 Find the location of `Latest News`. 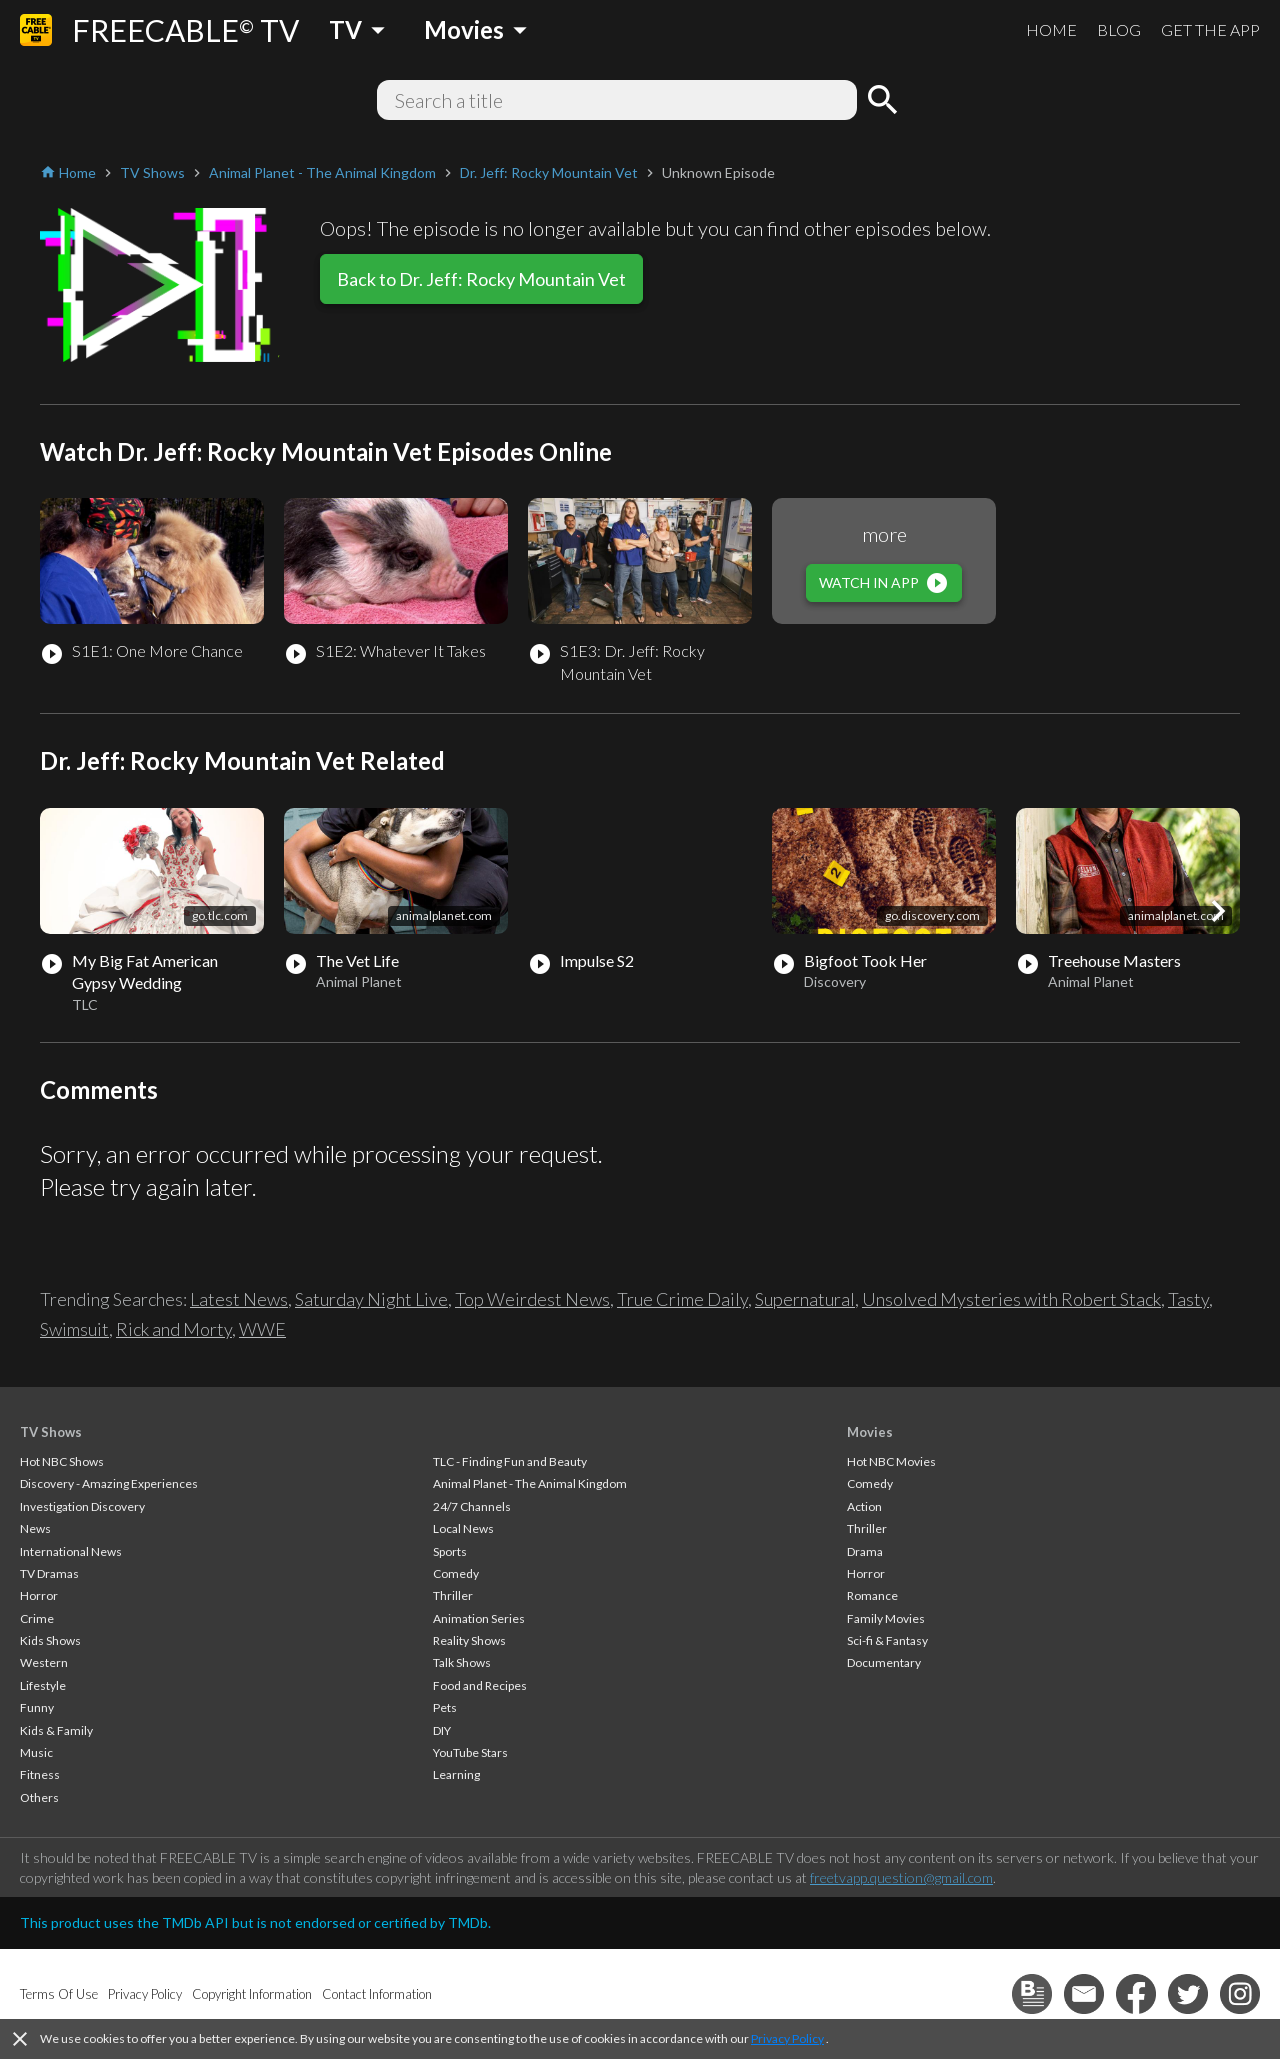

Latest News is located at coordinates (239, 1299).